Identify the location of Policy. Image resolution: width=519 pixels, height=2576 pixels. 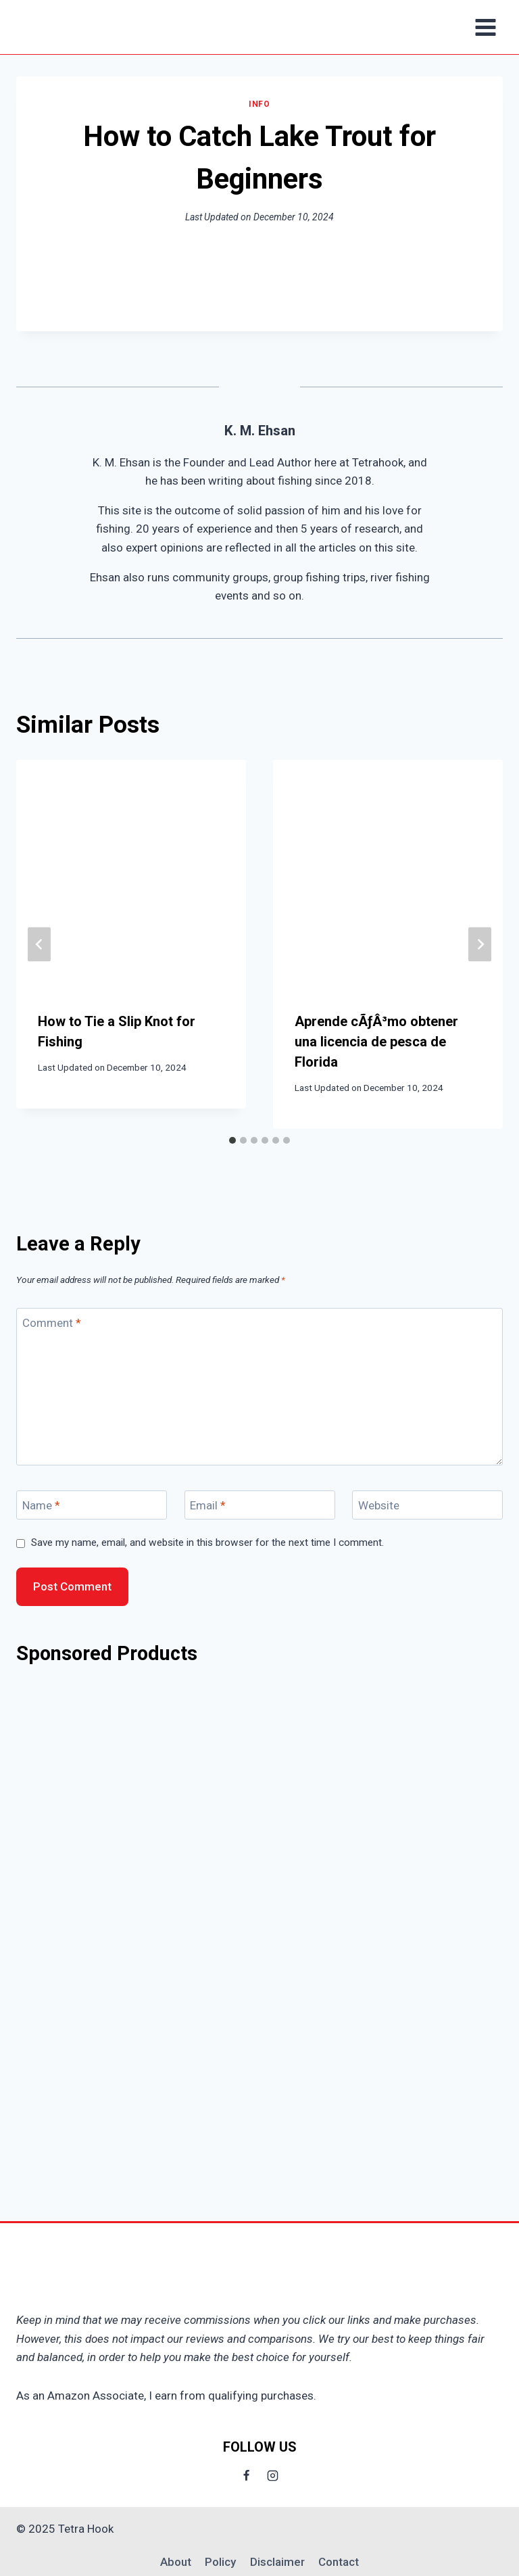
(220, 2562).